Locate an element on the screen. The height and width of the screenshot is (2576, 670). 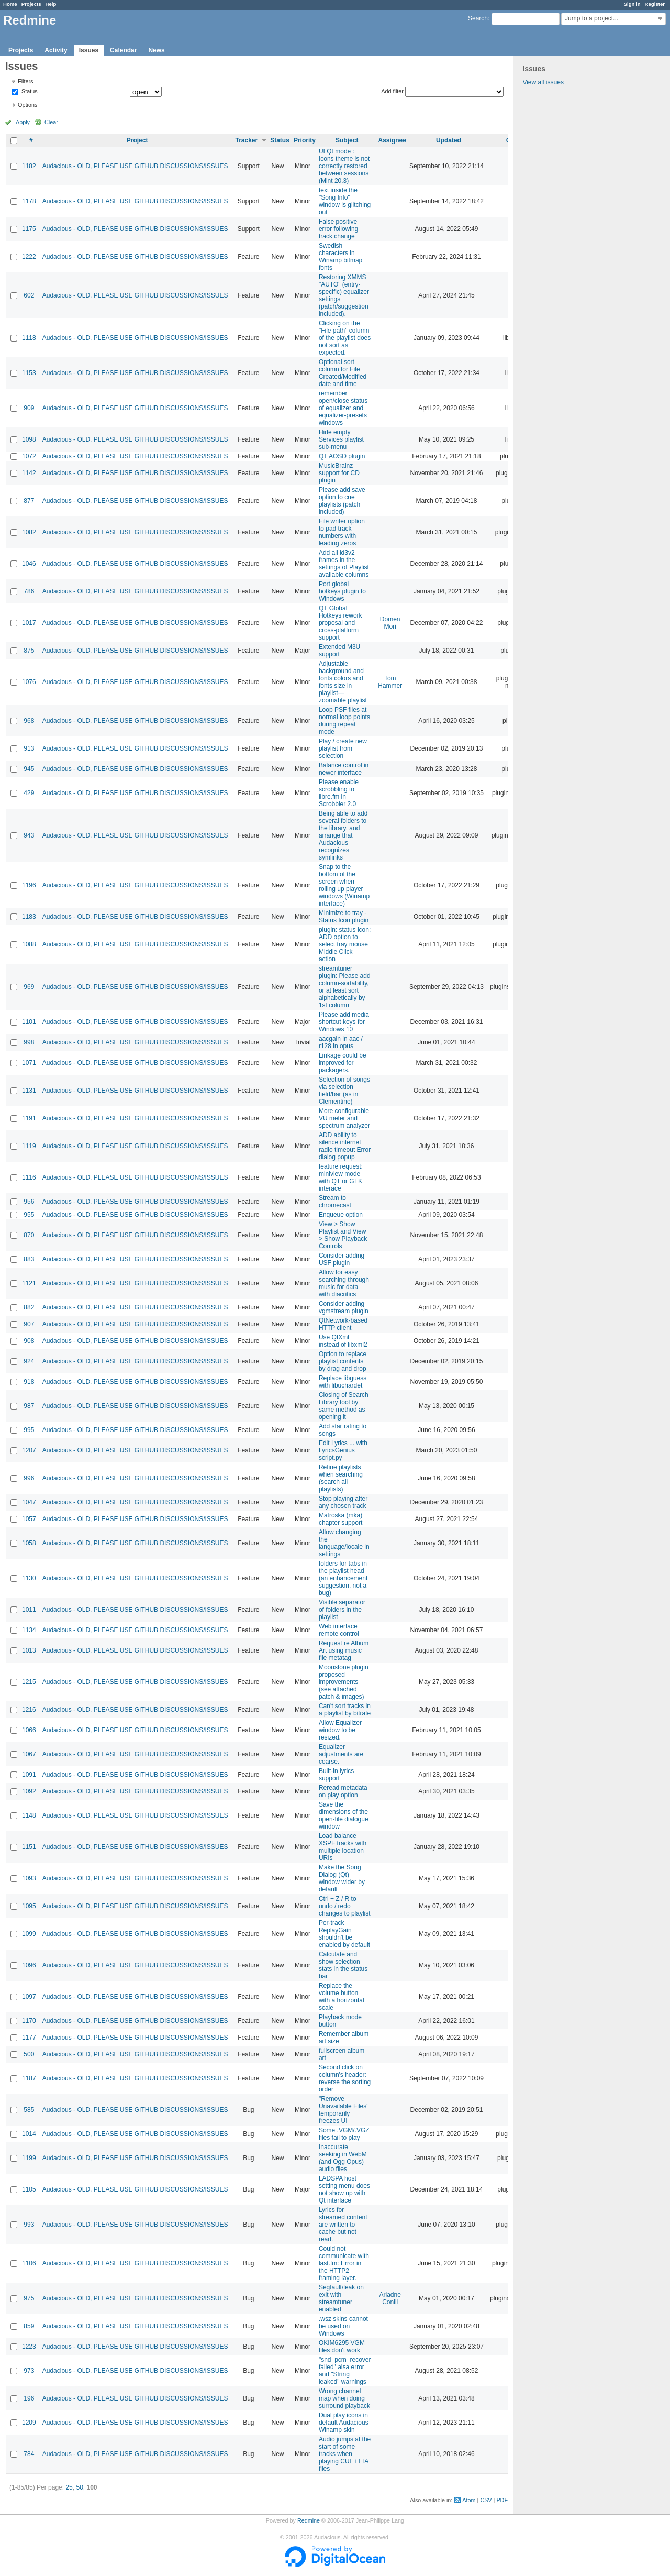
folders for tabs in the playlist head (an enhancement suggestion, not a bug) is located at coordinates (343, 1578).